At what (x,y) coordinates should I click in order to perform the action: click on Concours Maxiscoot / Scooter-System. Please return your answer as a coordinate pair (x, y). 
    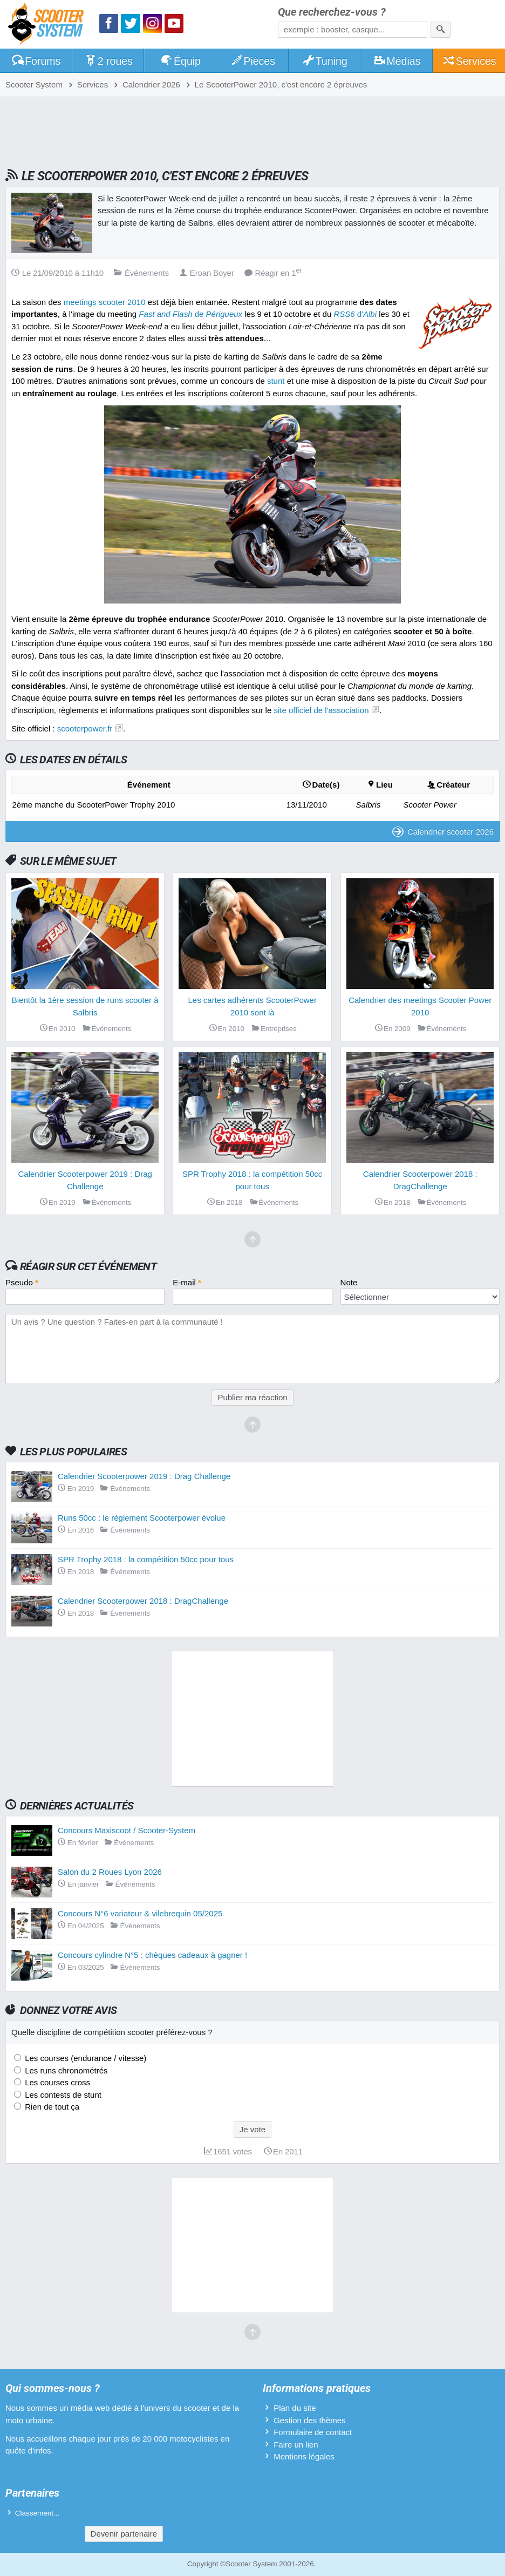
    Looking at the image, I should click on (126, 1830).